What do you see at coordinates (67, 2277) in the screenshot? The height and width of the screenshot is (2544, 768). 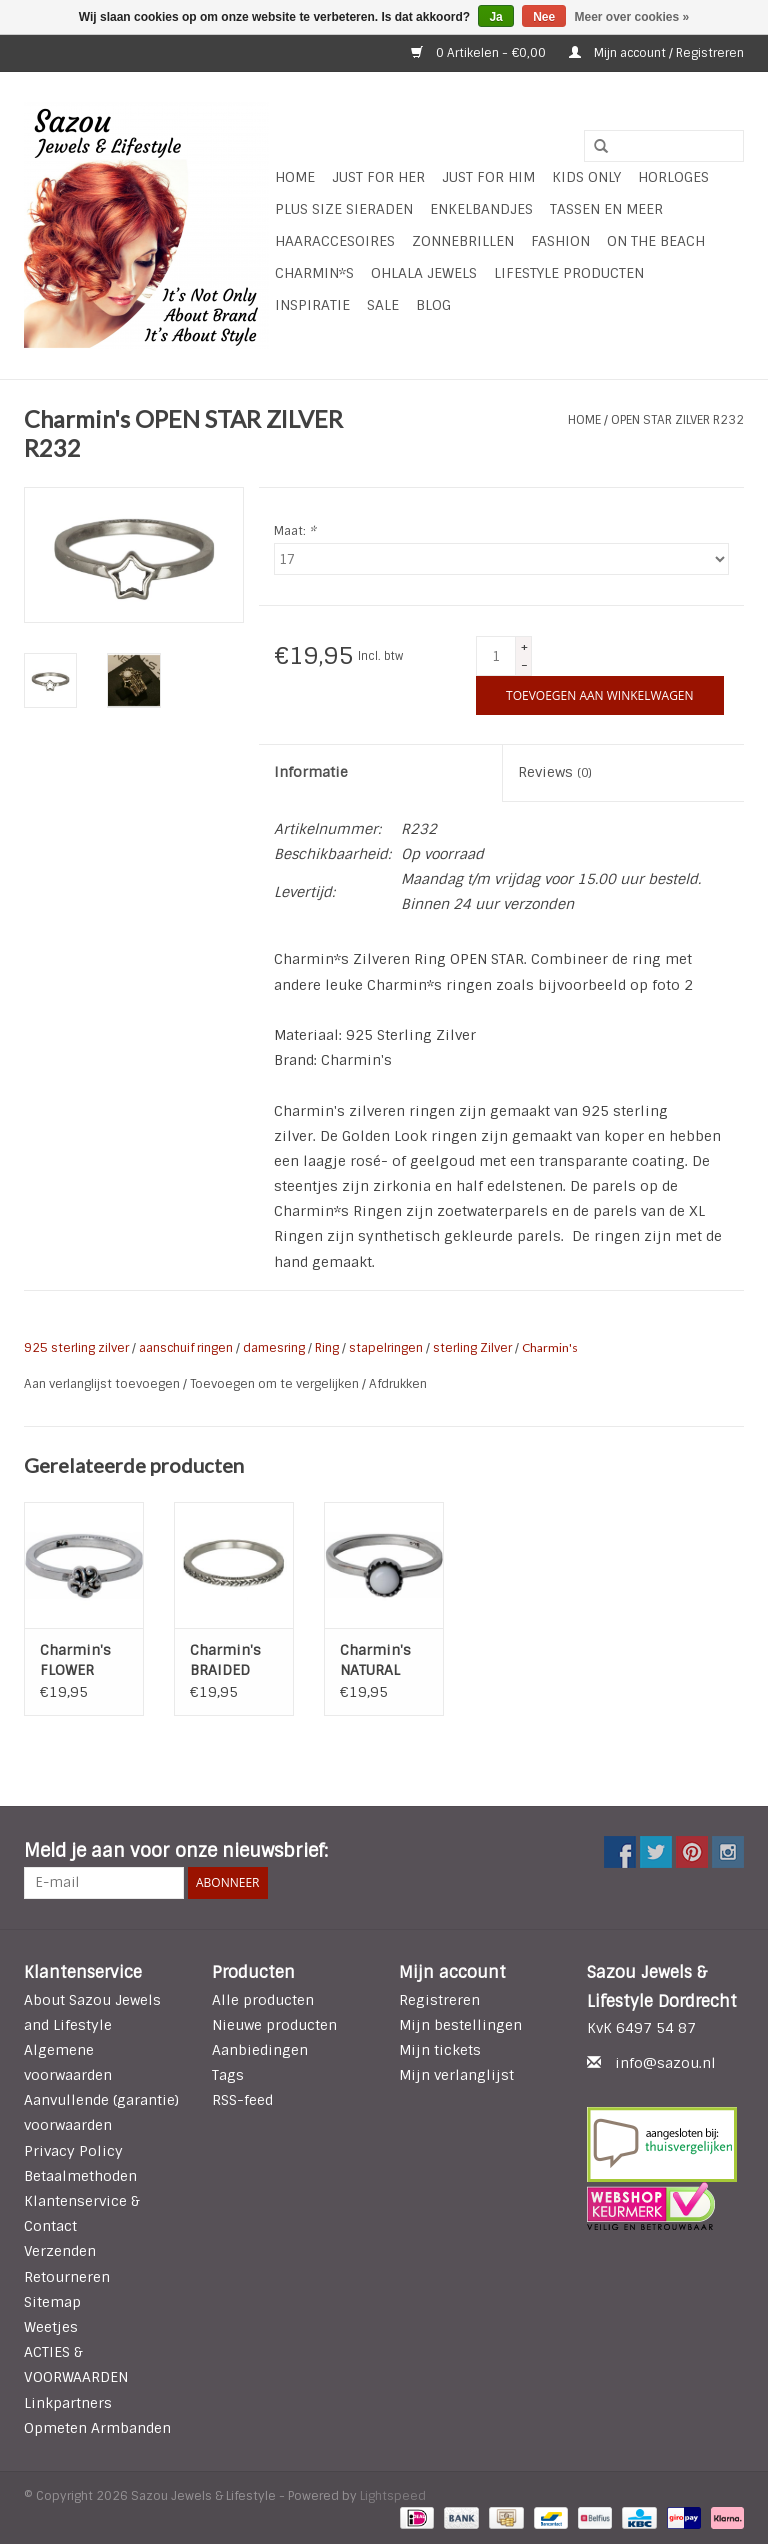 I see `Retourneren` at bounding box center [67, 2277].